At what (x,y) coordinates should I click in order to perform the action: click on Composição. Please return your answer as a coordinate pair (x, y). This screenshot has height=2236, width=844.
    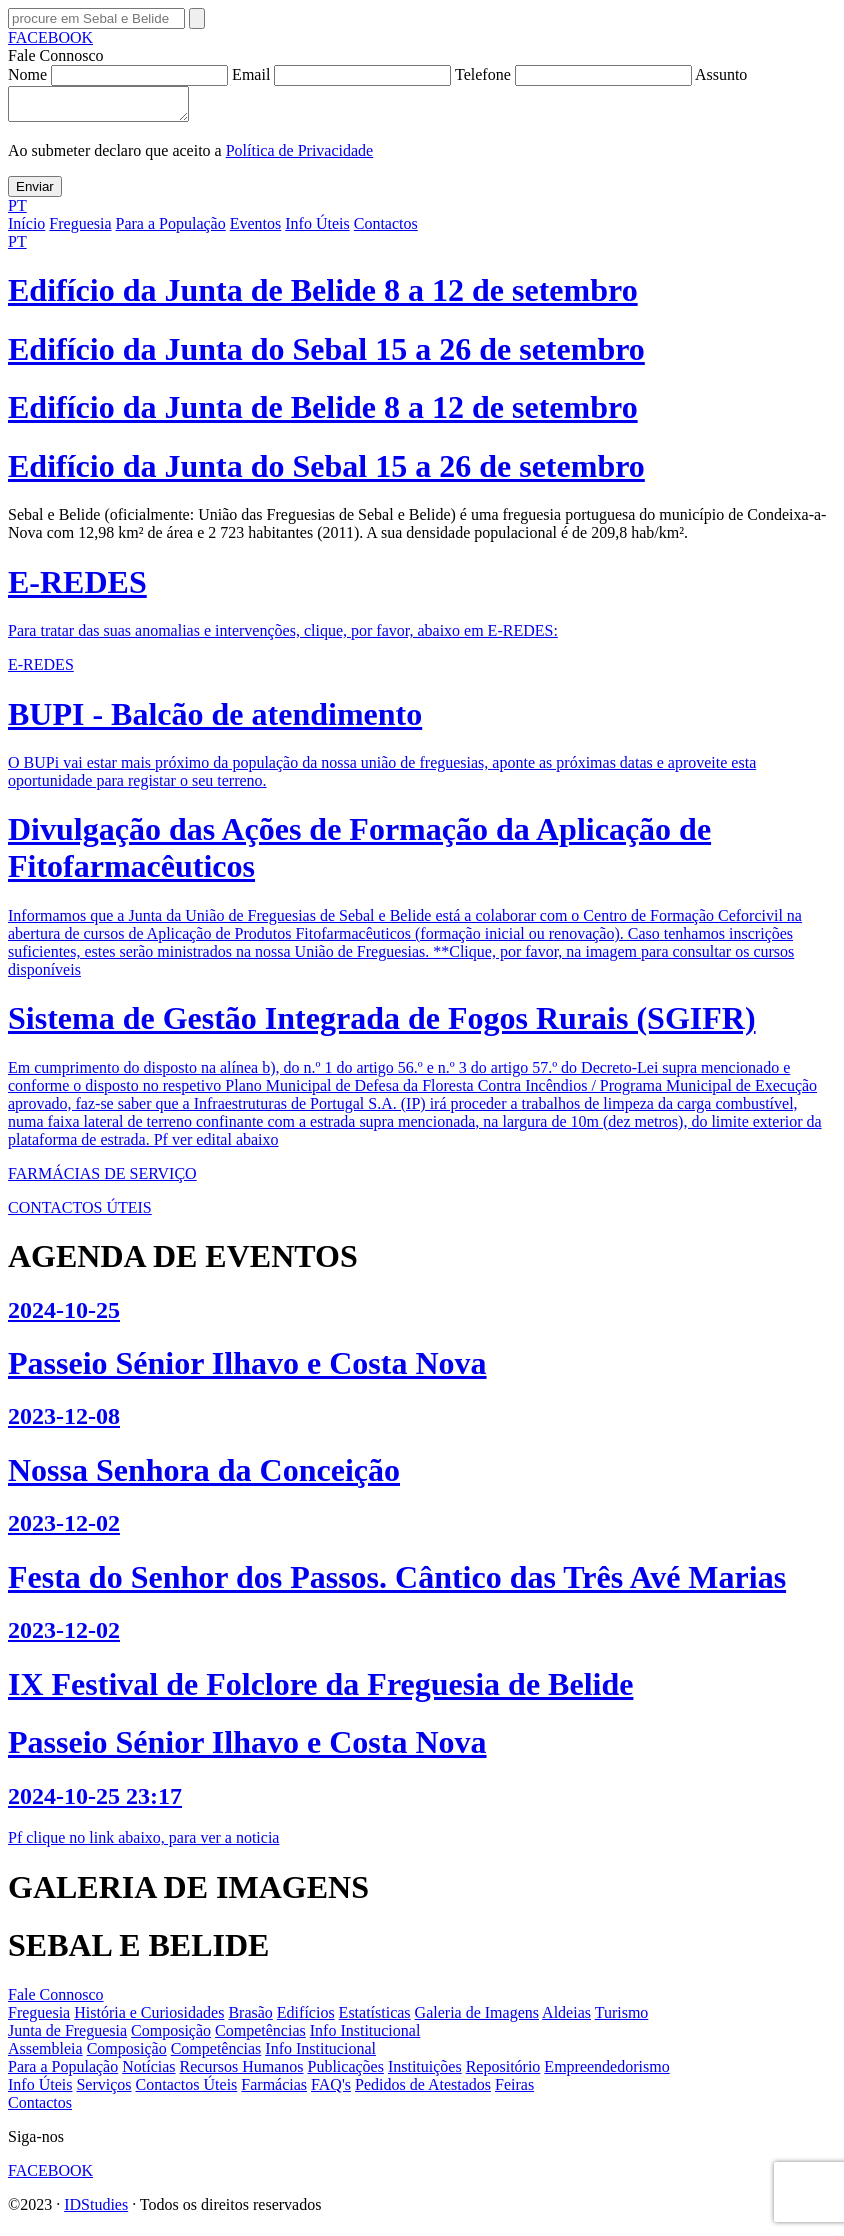
    Looking at the image, I should click on (171, 2036).